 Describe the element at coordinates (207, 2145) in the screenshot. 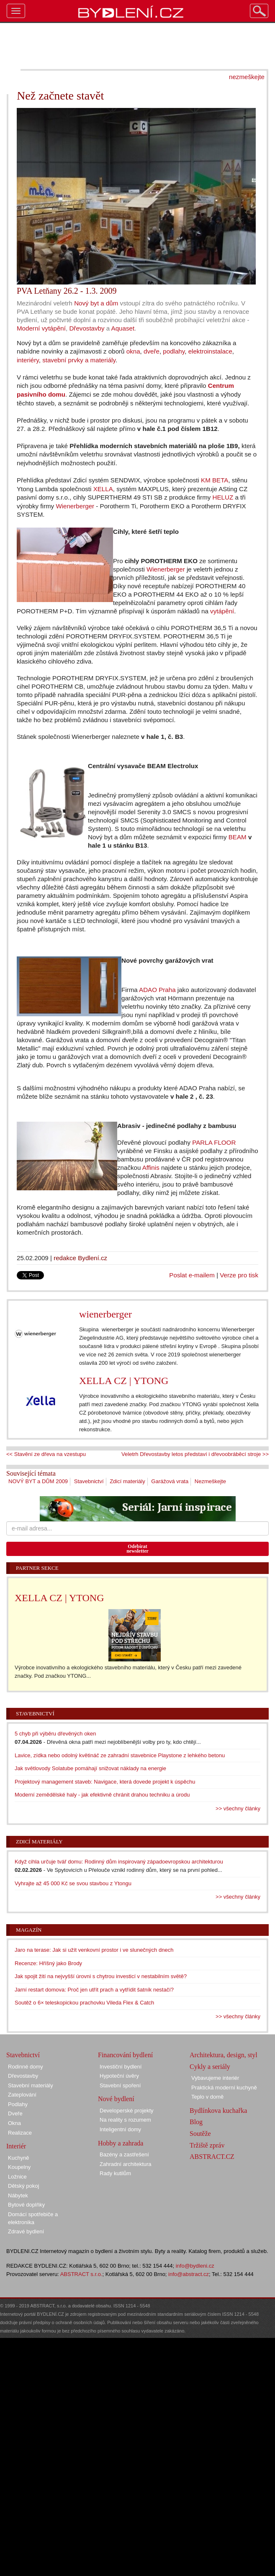

I see `Tržiště zpráv` at that location.